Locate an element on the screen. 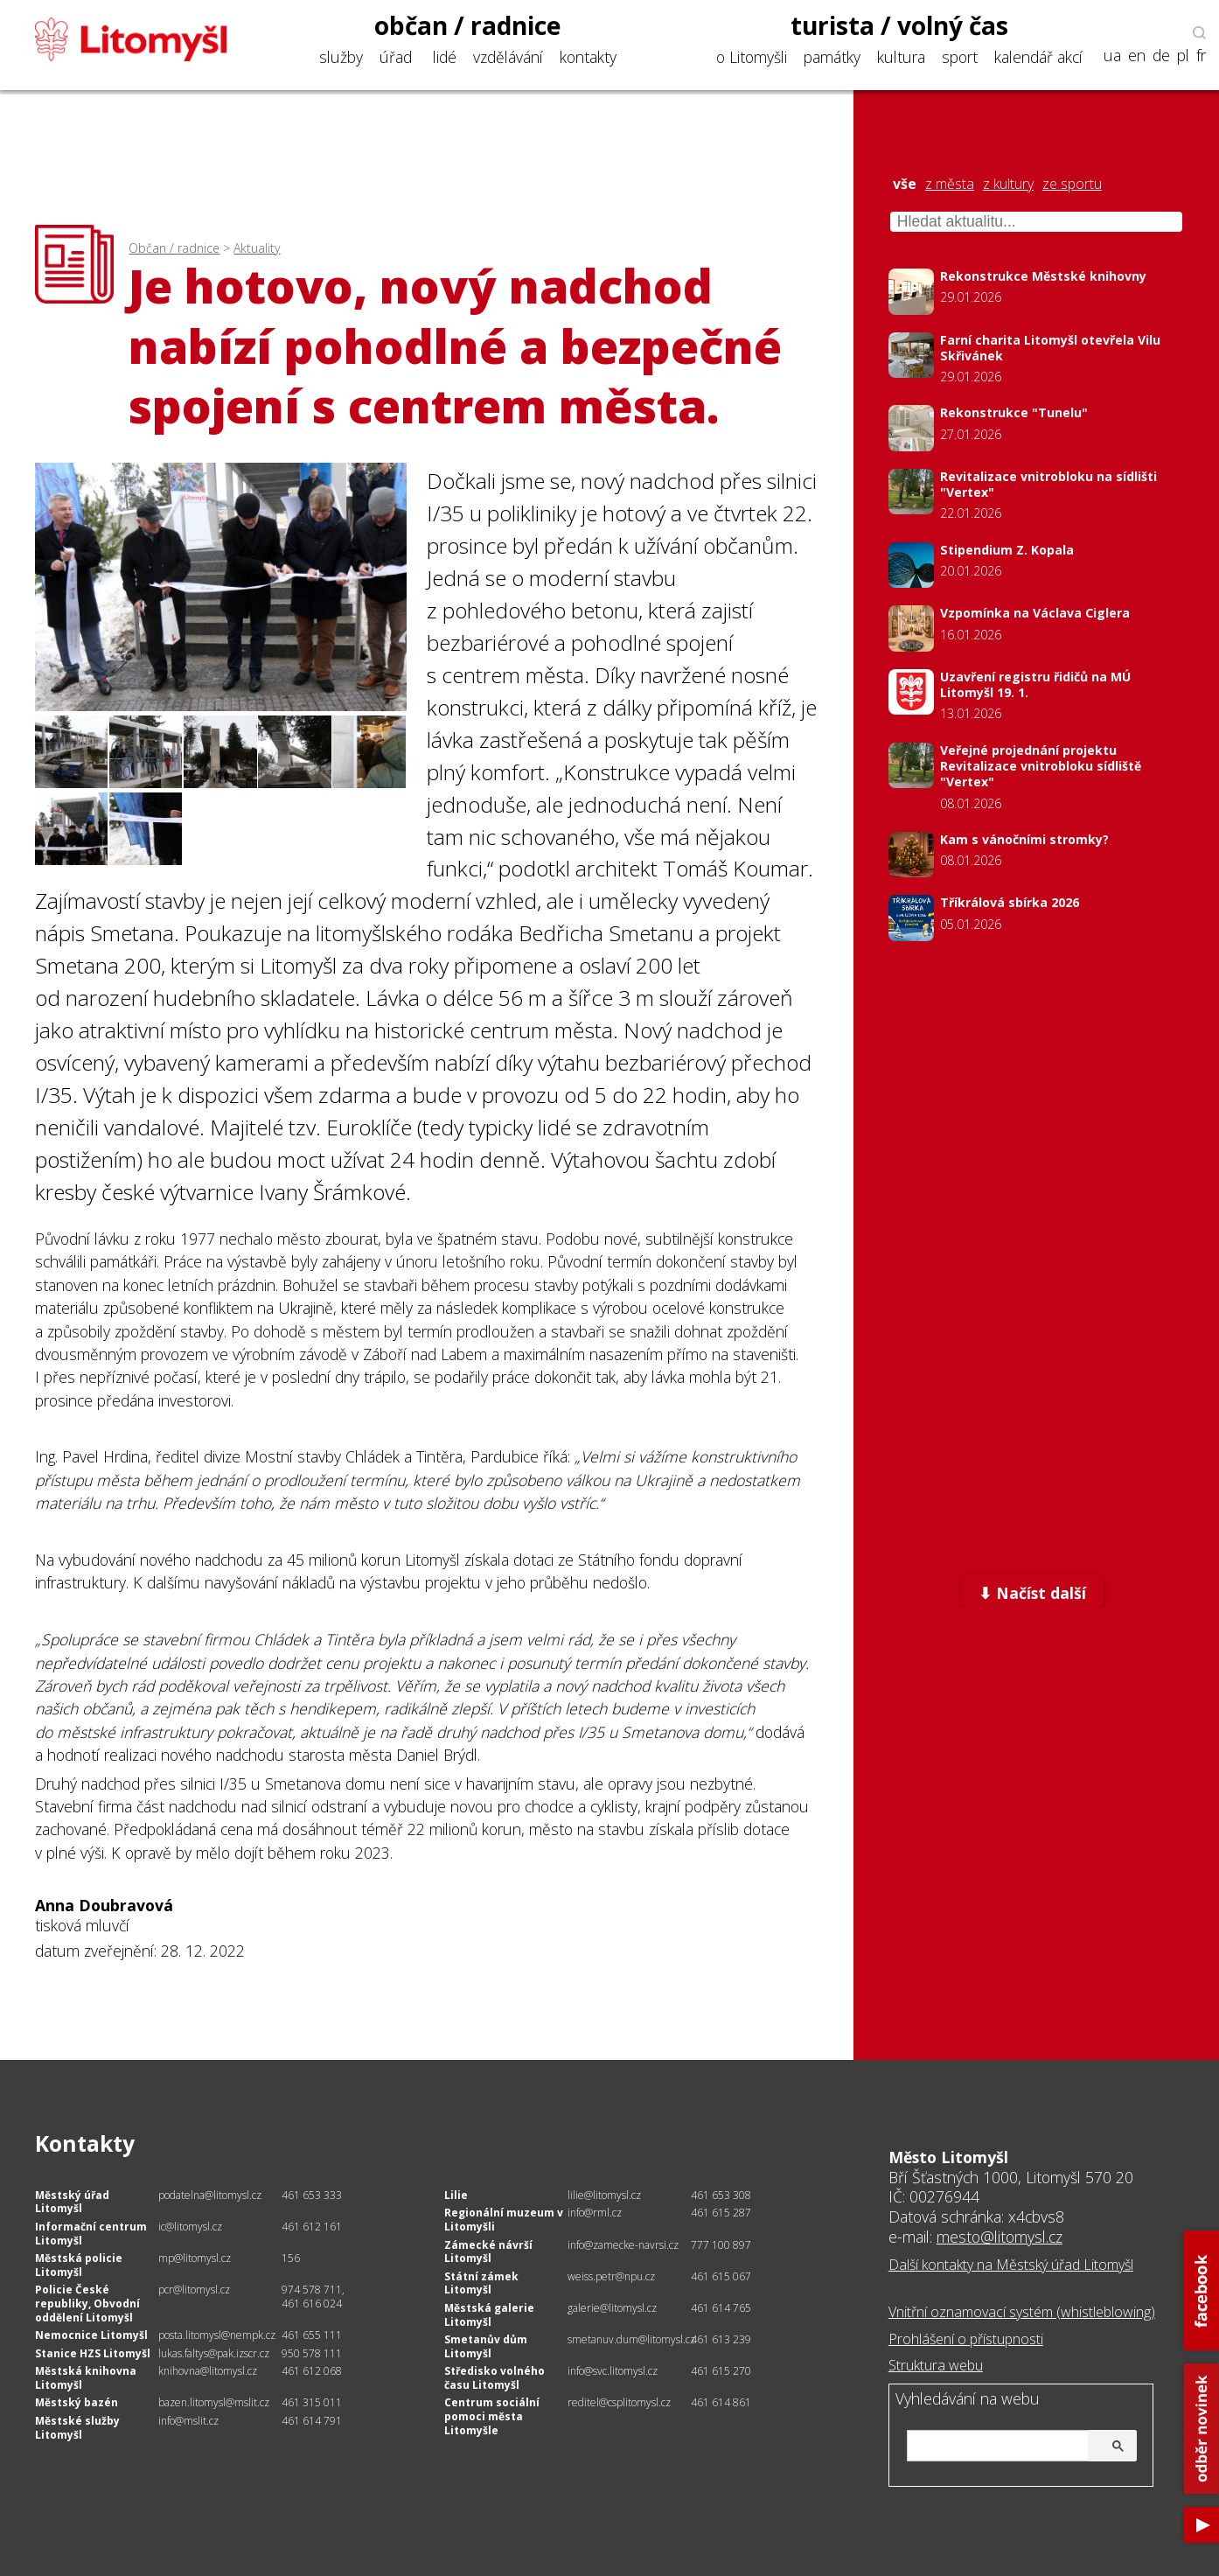 The width and height of the screenshot is (1219, 2576). Informační centrum Litomyšl is located at coordinates (91, 2233).